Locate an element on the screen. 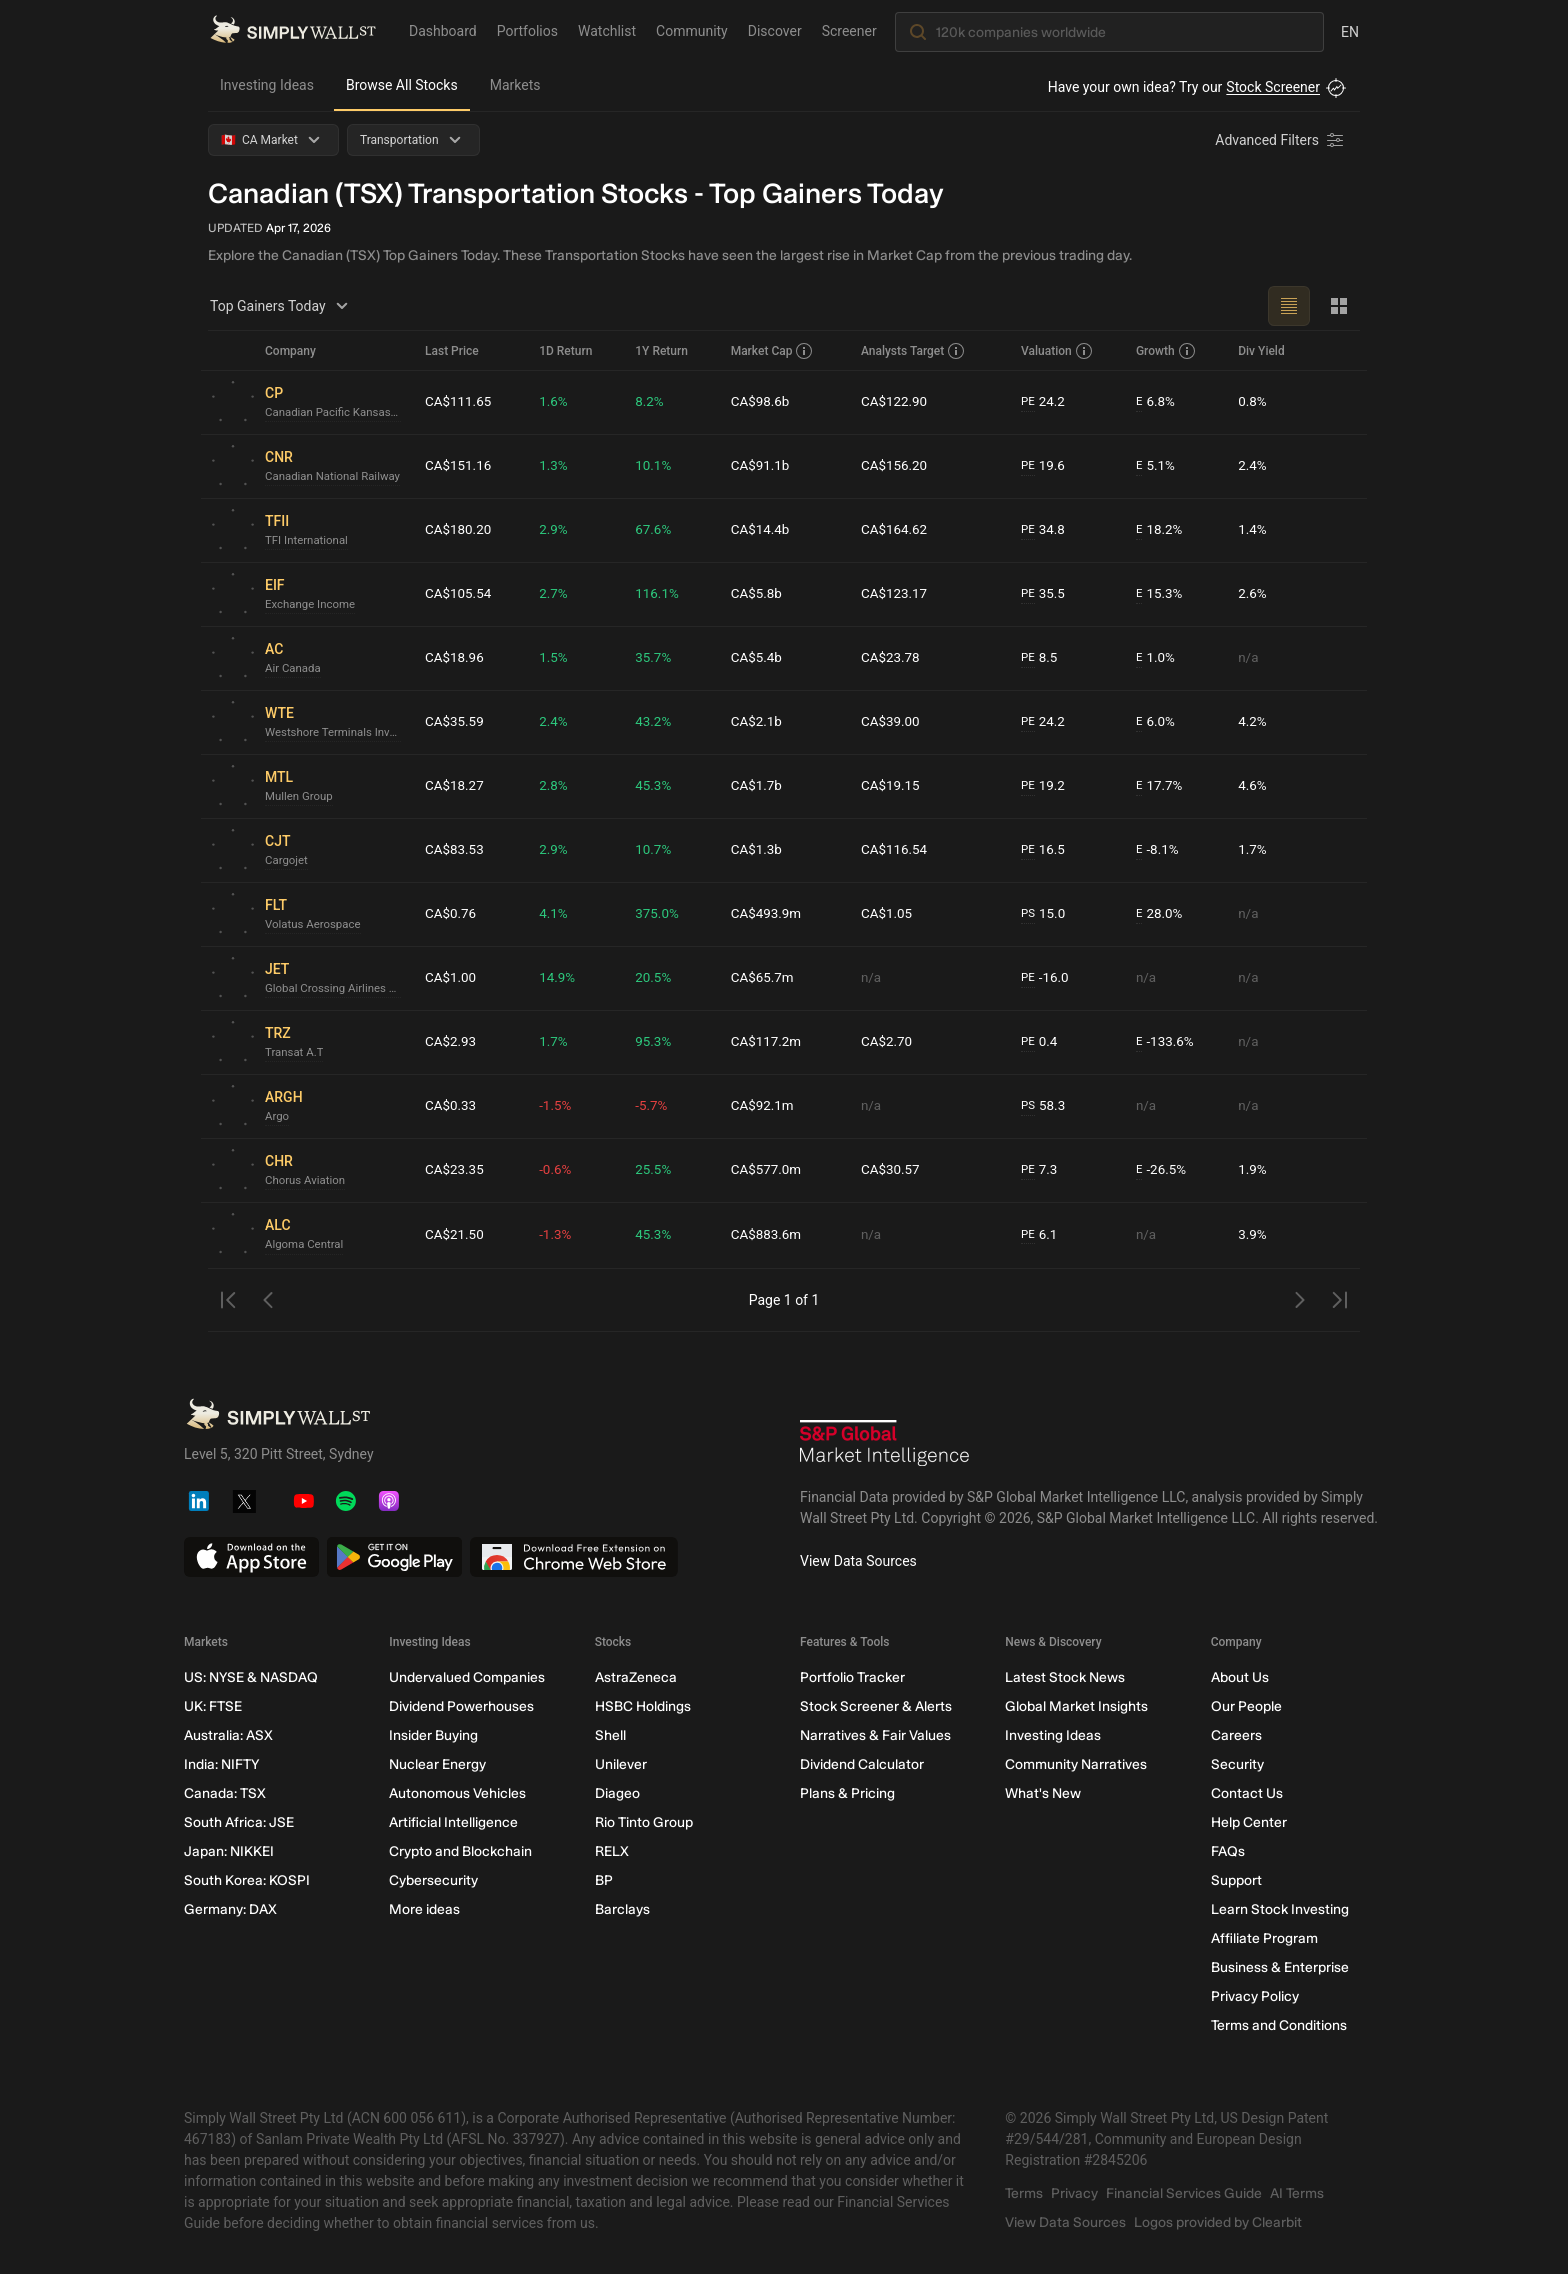 The height and width of the screenshot is (2274, 1568). CA$18.96 is located at coordinates (455, 658).